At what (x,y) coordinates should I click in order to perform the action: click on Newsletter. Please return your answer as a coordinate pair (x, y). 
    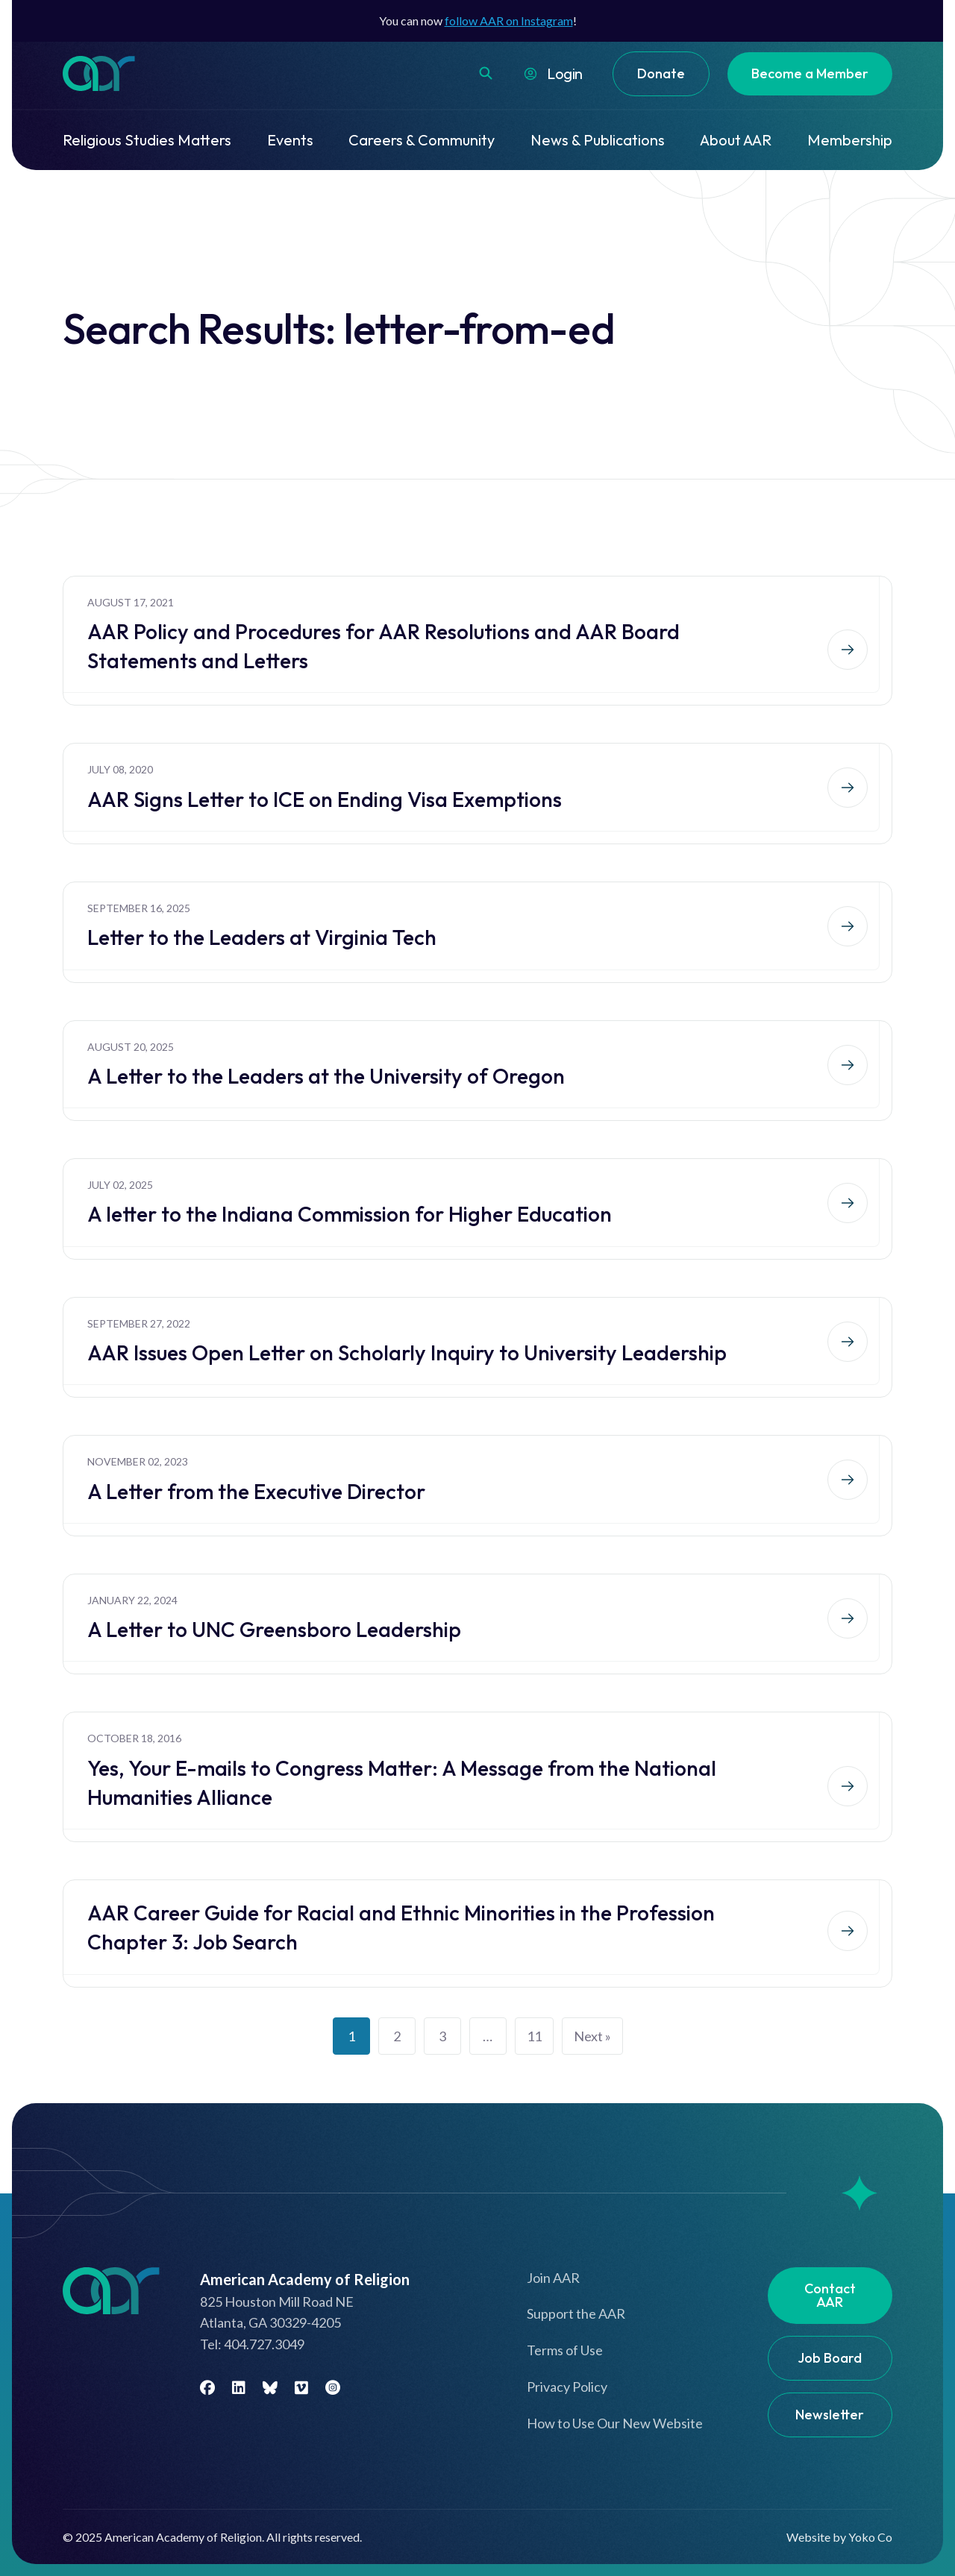
    Looking at the image, I should click on (829, 2414).